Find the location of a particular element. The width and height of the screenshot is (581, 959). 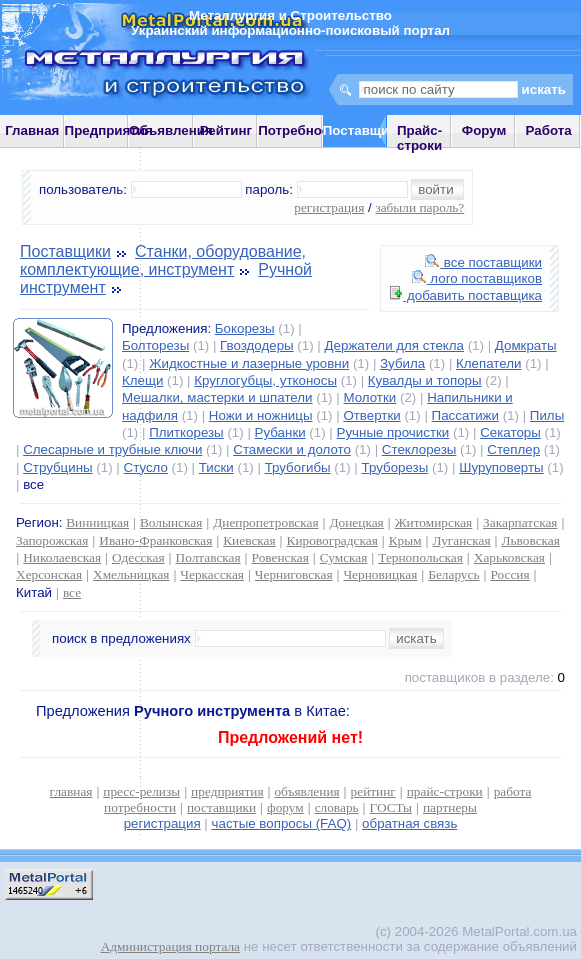

Черкасская is located at coordinates (212, 574).